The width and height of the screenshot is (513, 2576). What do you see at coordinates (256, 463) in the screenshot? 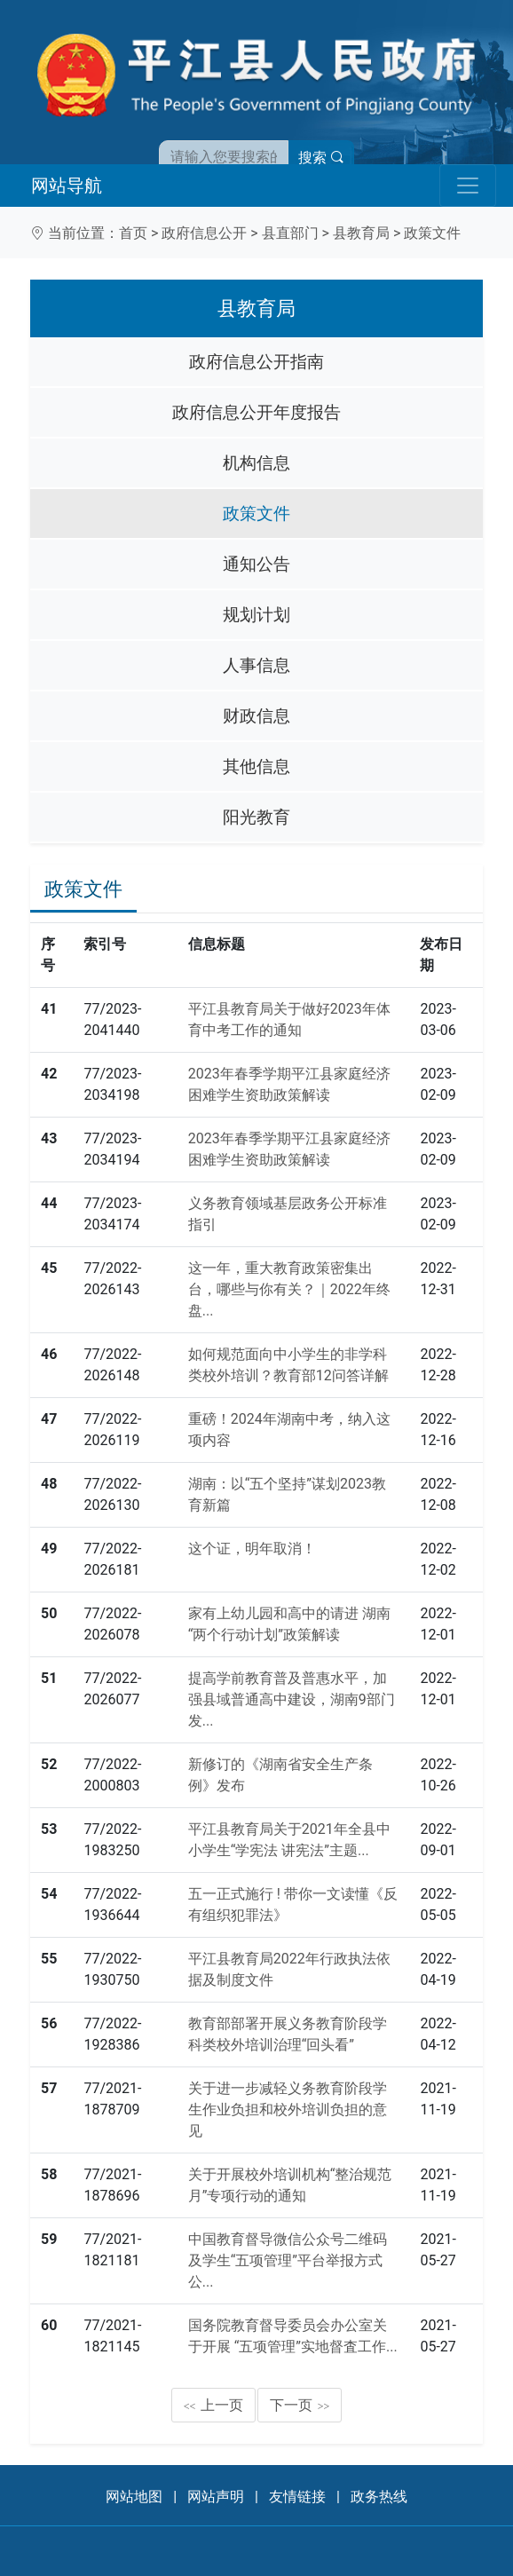
I see `机构信息` at bounding box center [256, 463].